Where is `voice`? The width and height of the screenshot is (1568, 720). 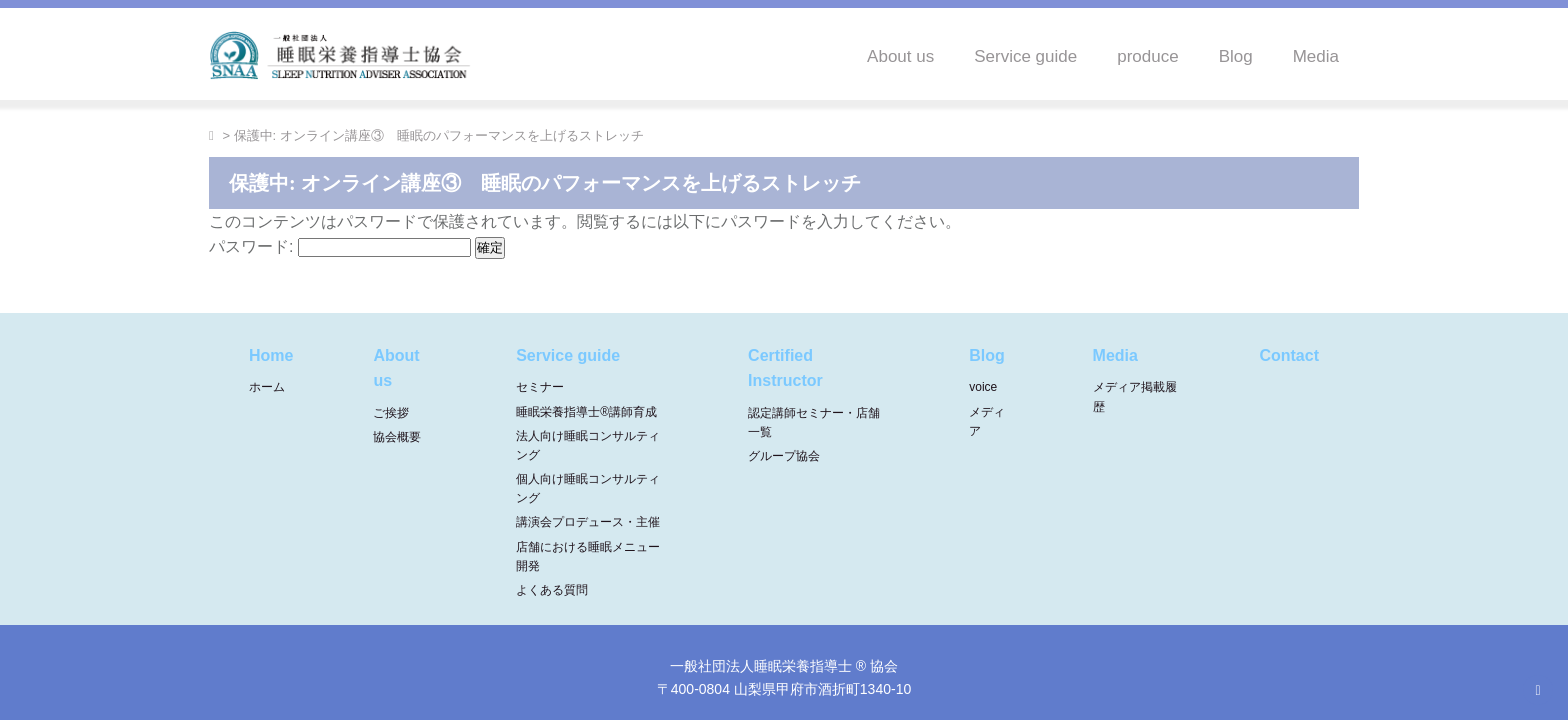
voice is located at coordinates (983, 387).